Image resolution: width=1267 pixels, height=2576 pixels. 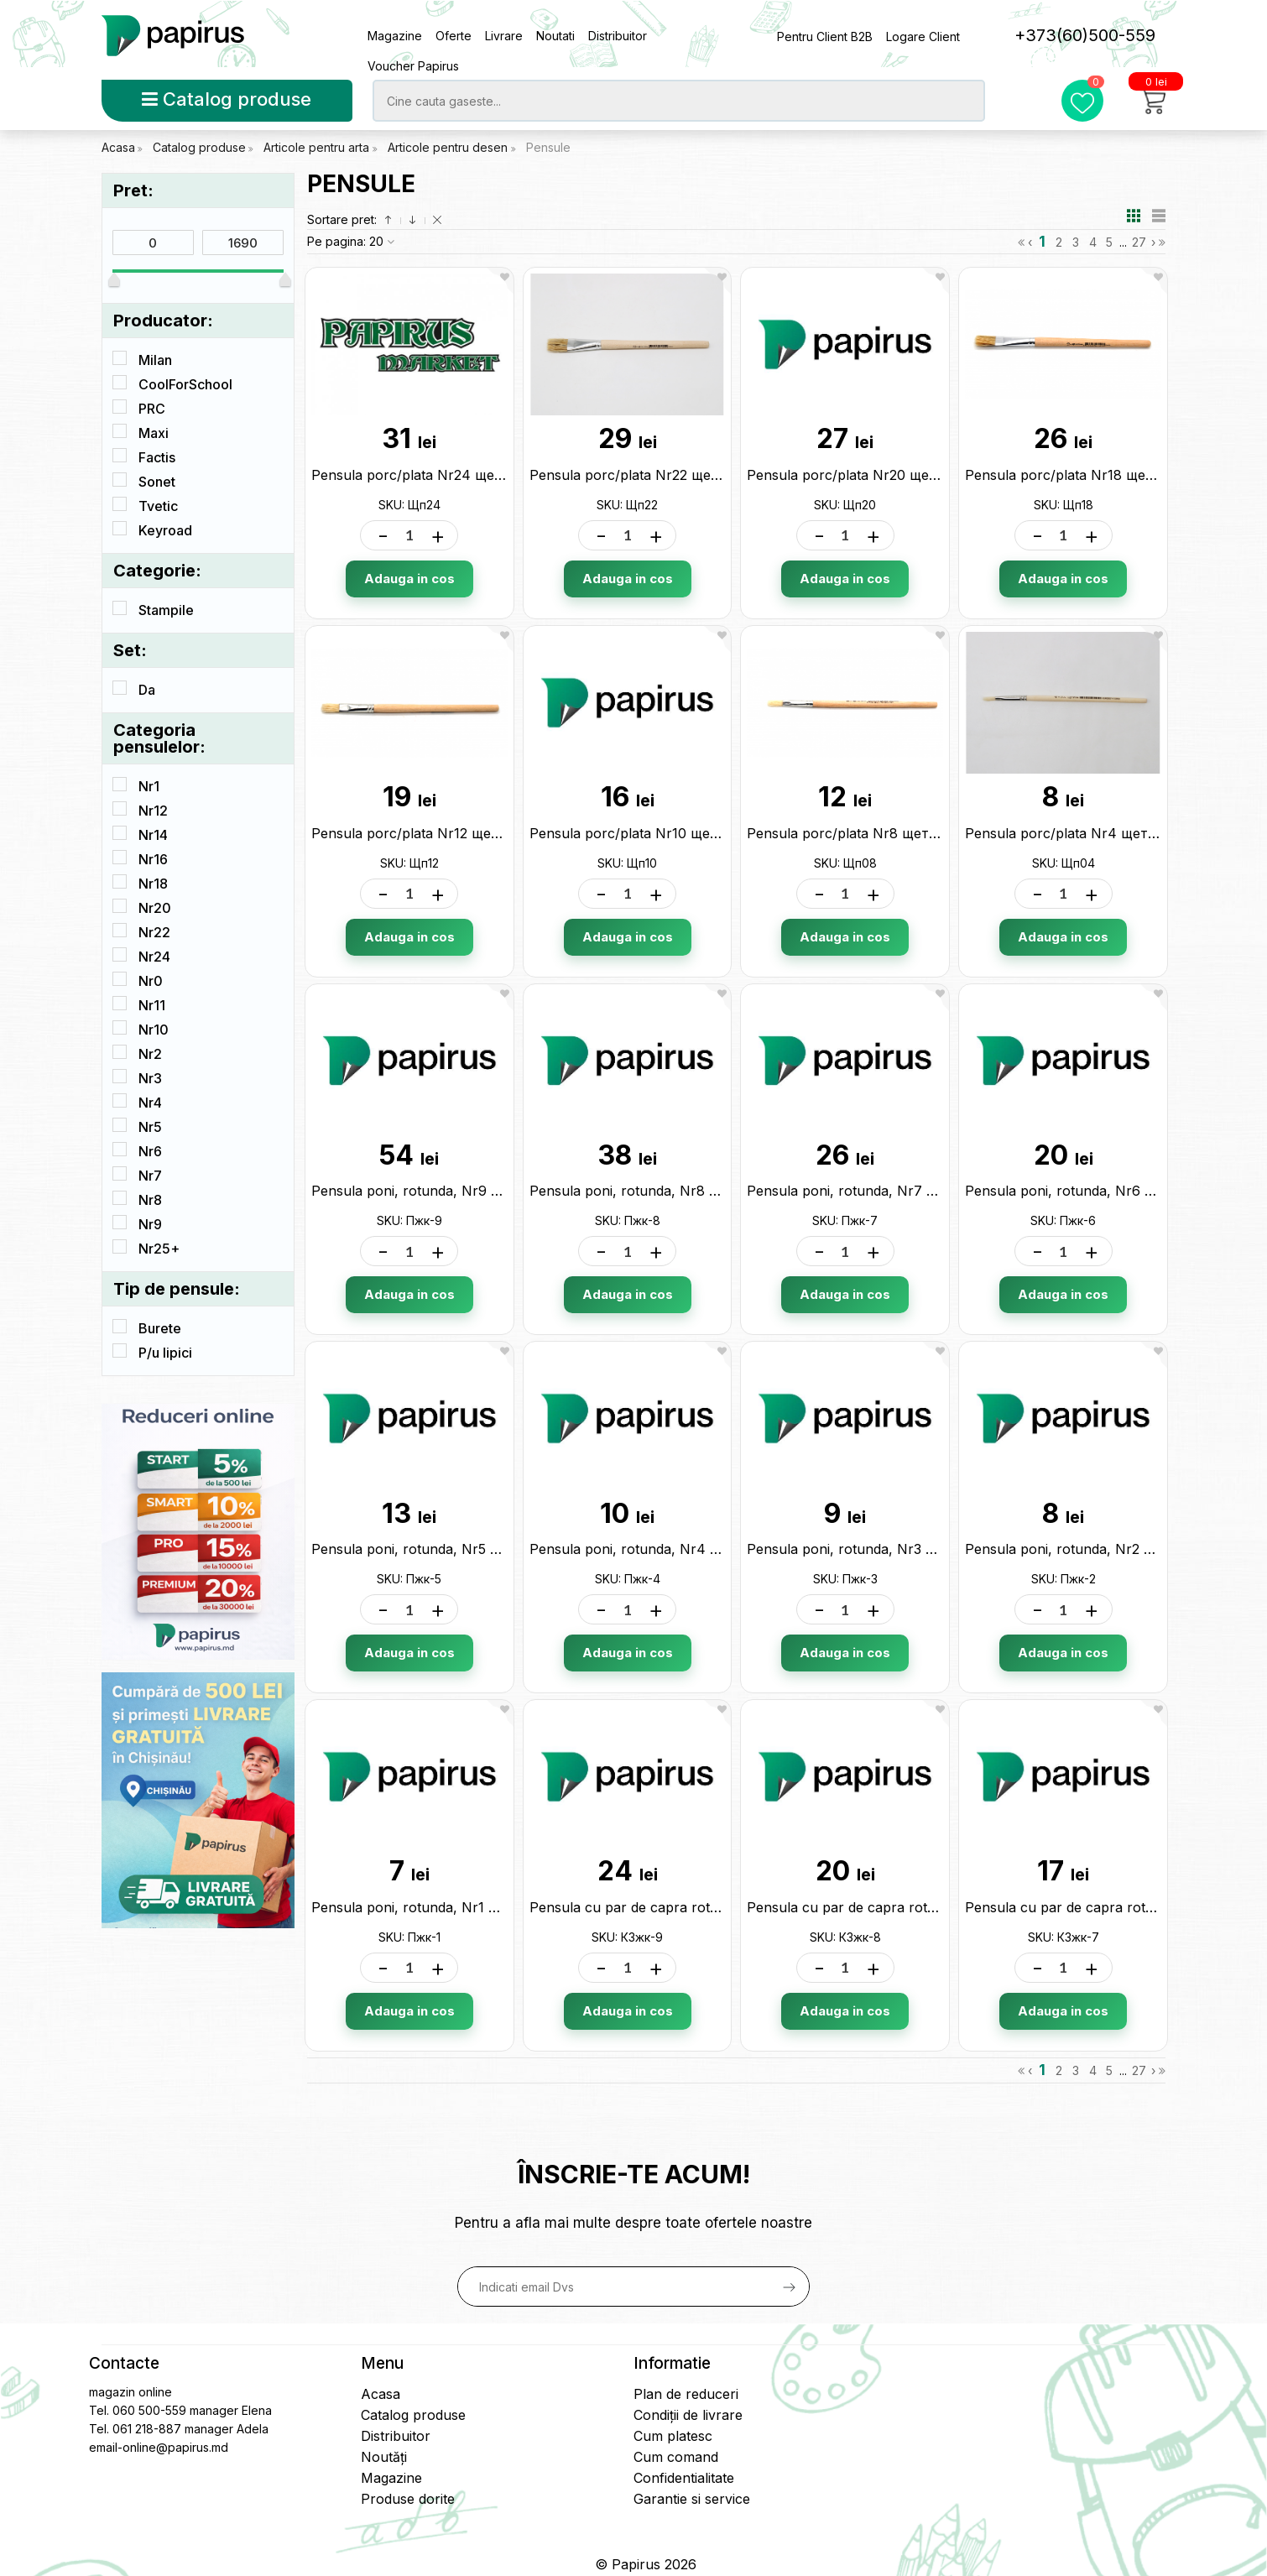 I want to click on Cum comand, so click(x=676, y=2456).